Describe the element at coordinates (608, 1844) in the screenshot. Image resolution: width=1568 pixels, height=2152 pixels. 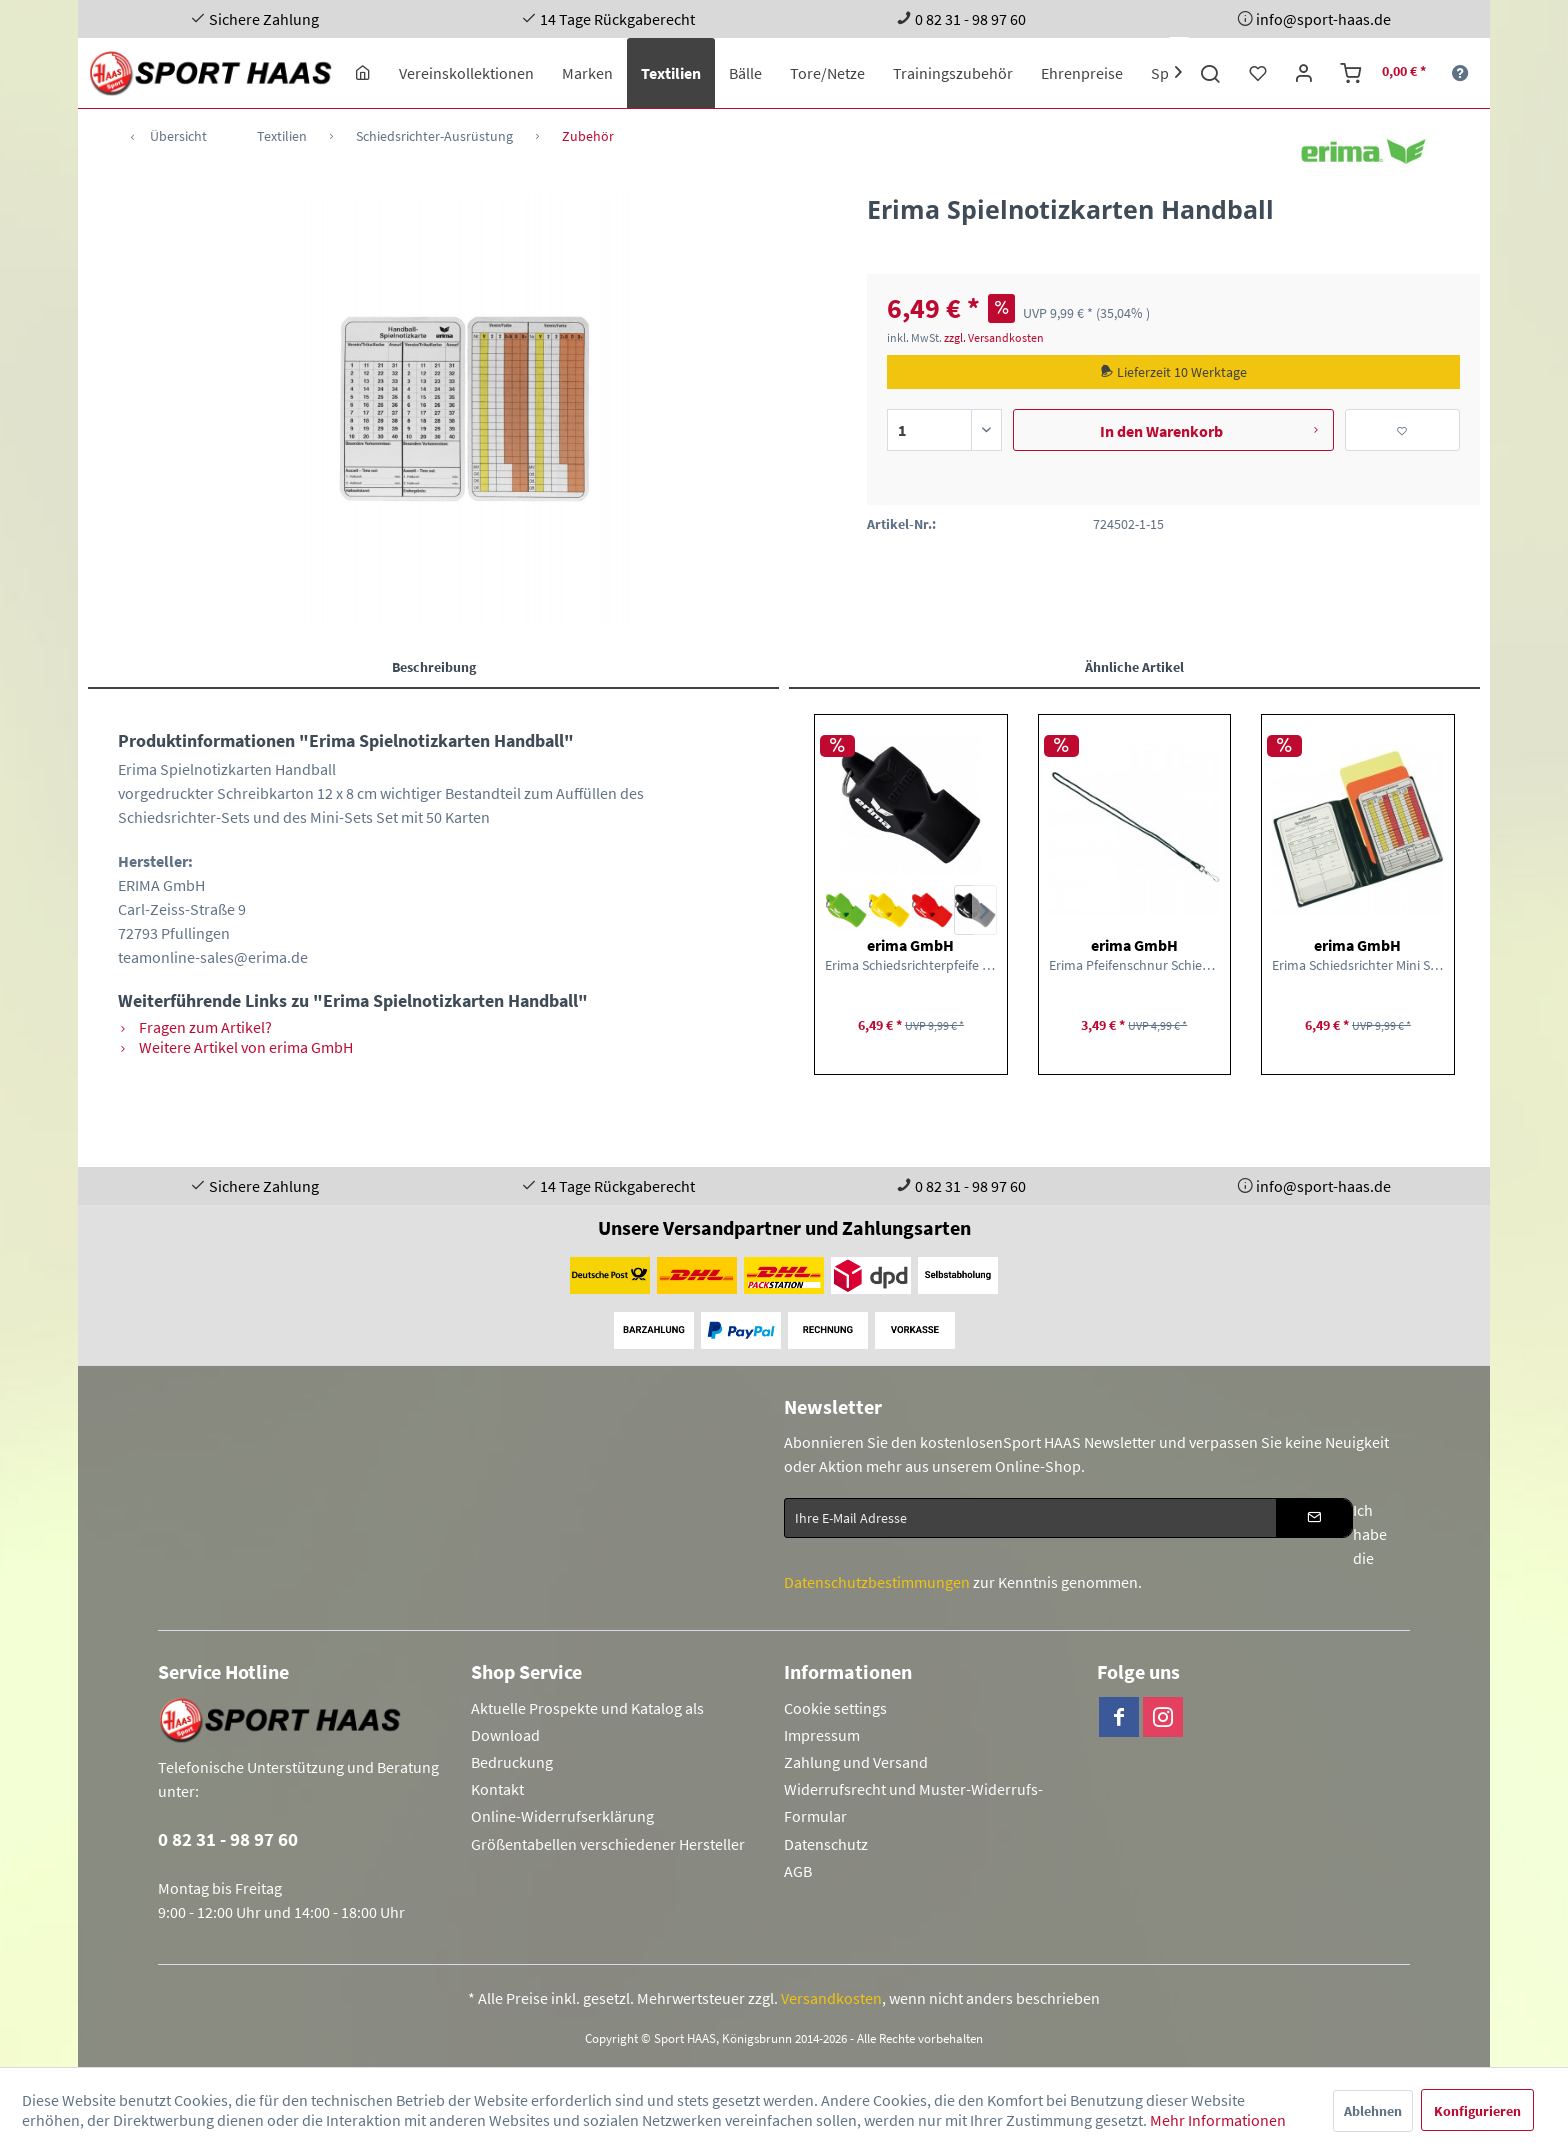
I see `Größentabellen verschiedener Hersteller` at that location.